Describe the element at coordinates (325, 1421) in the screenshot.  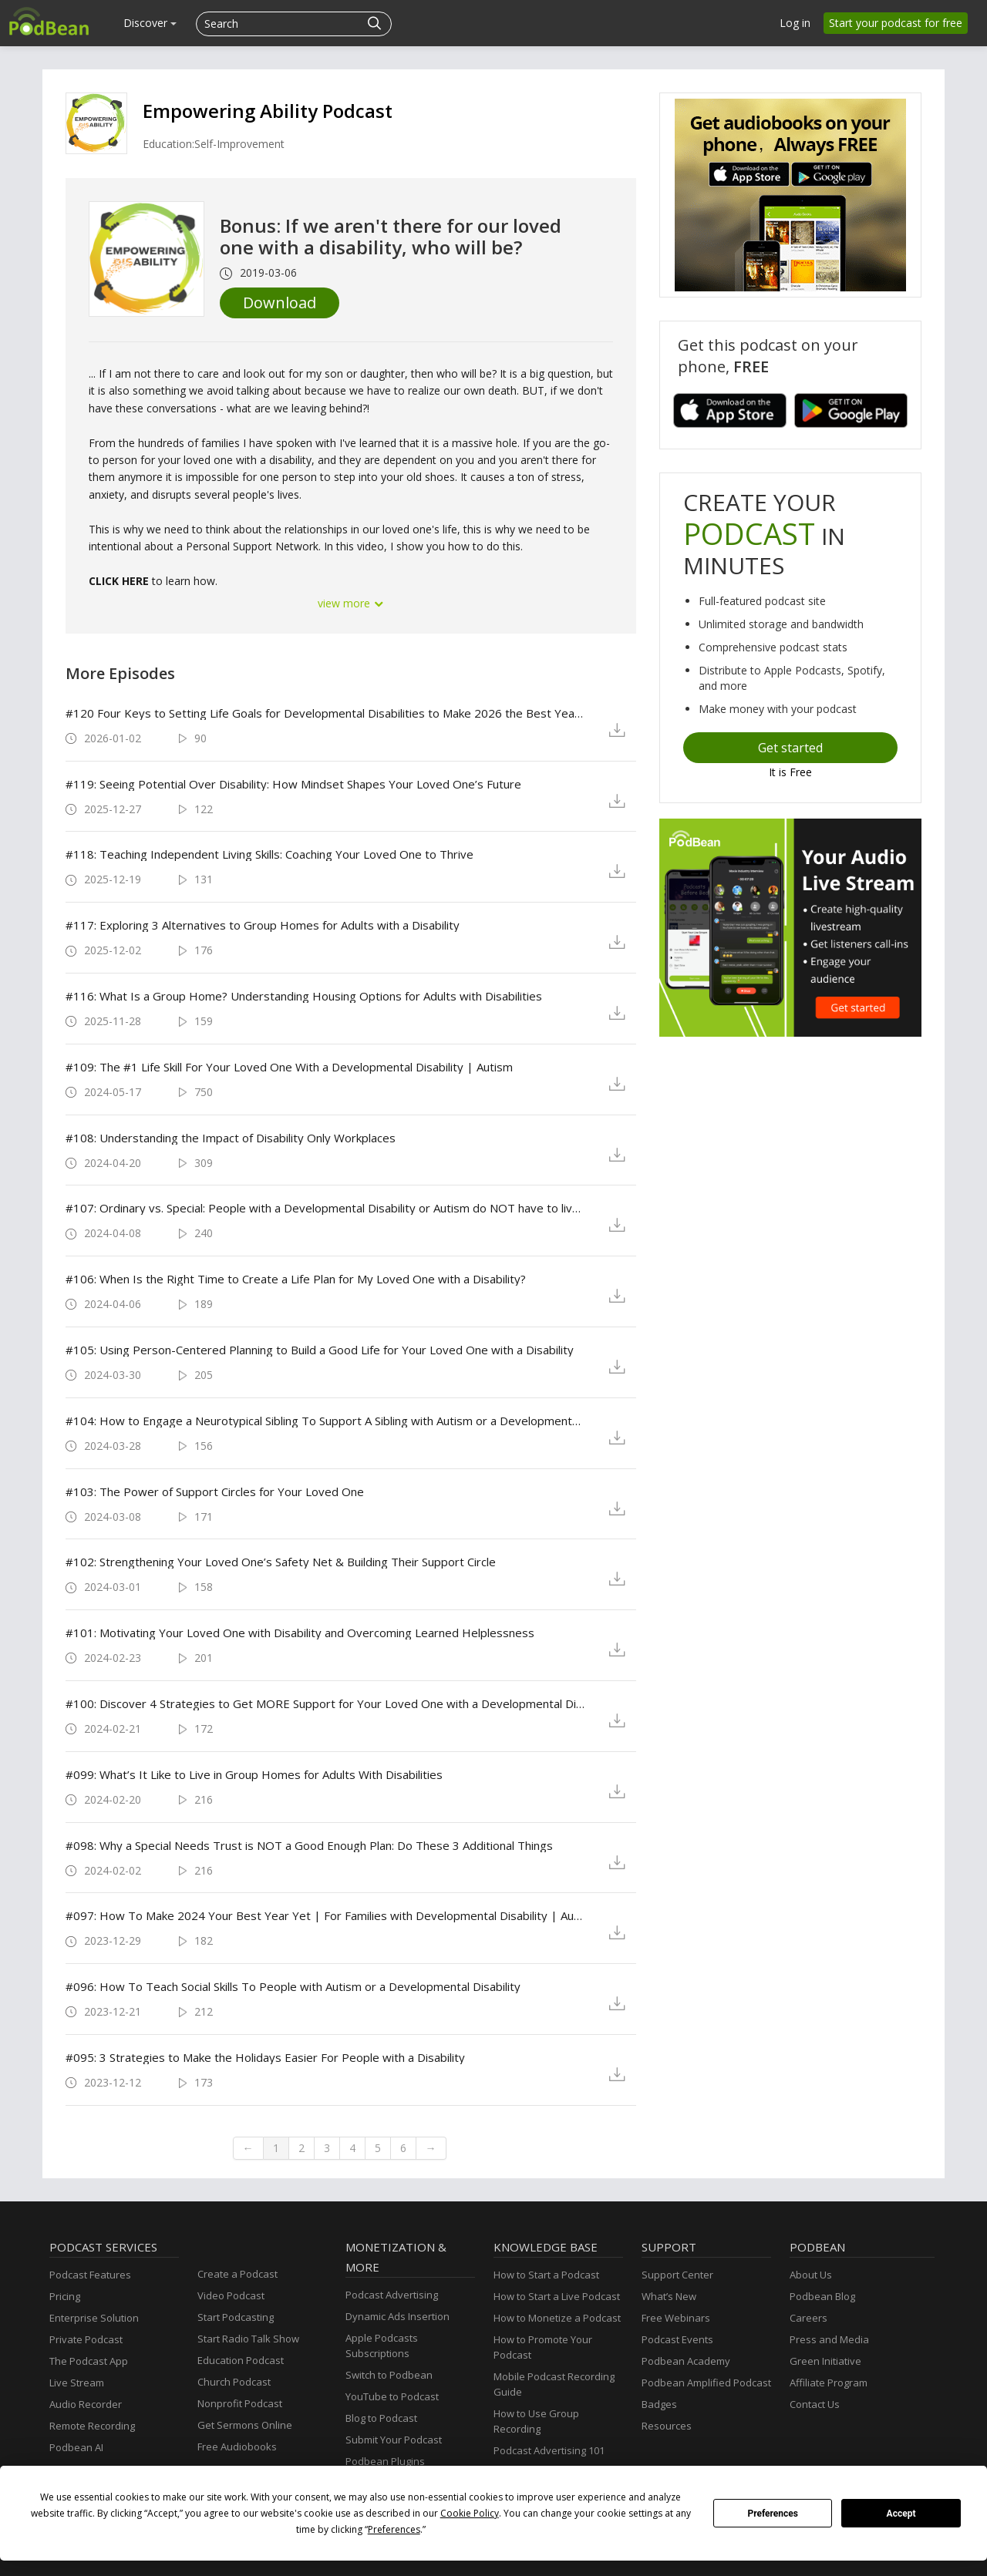
I see `#104: How to Engage a Neurotypical Sibling To Support A Sibling with Autism or a Developmental Disability` at that location.